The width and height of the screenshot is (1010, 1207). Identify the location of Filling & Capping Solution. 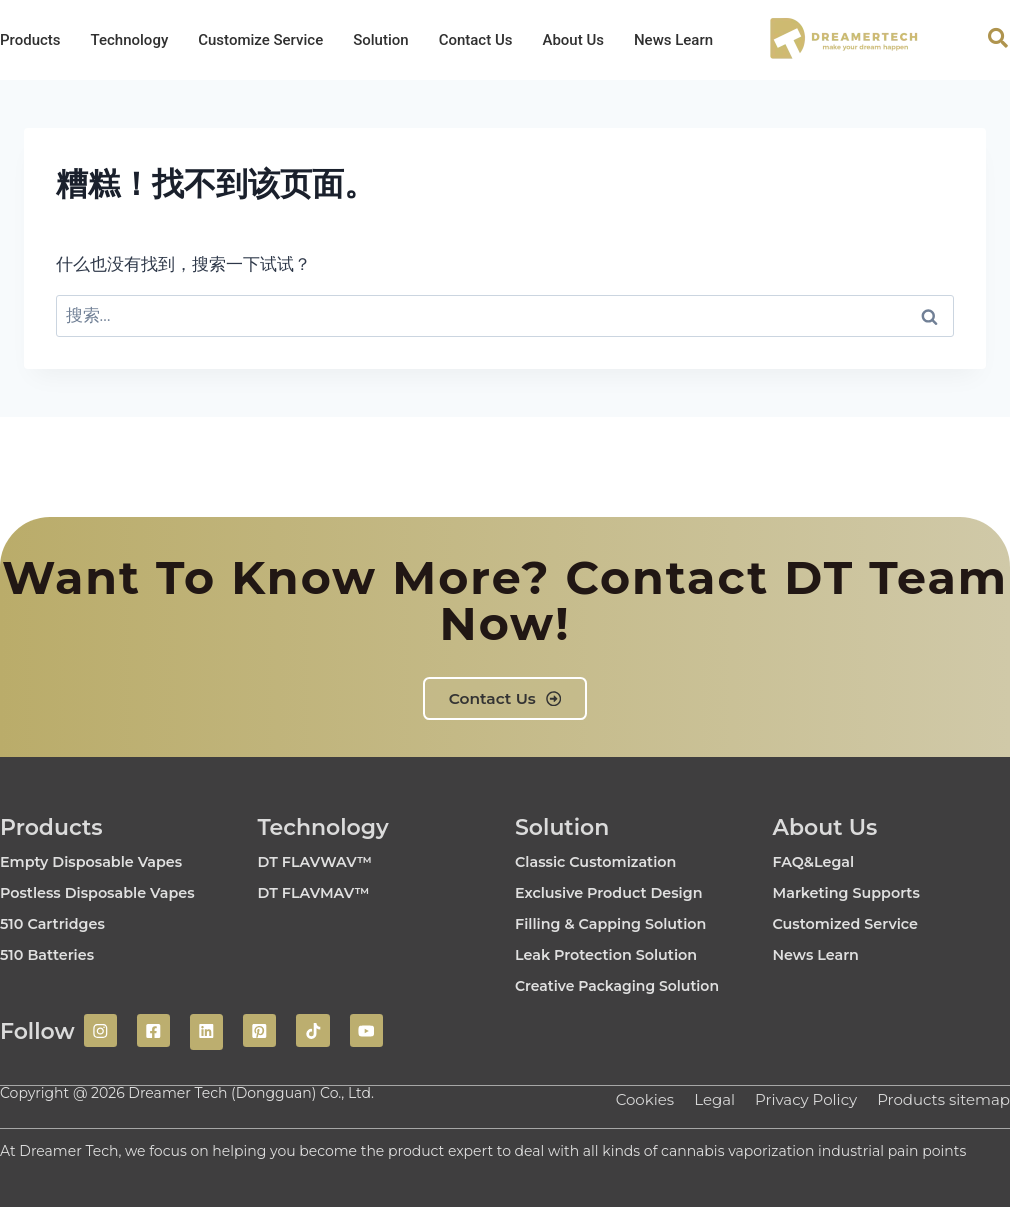
(622, 924).